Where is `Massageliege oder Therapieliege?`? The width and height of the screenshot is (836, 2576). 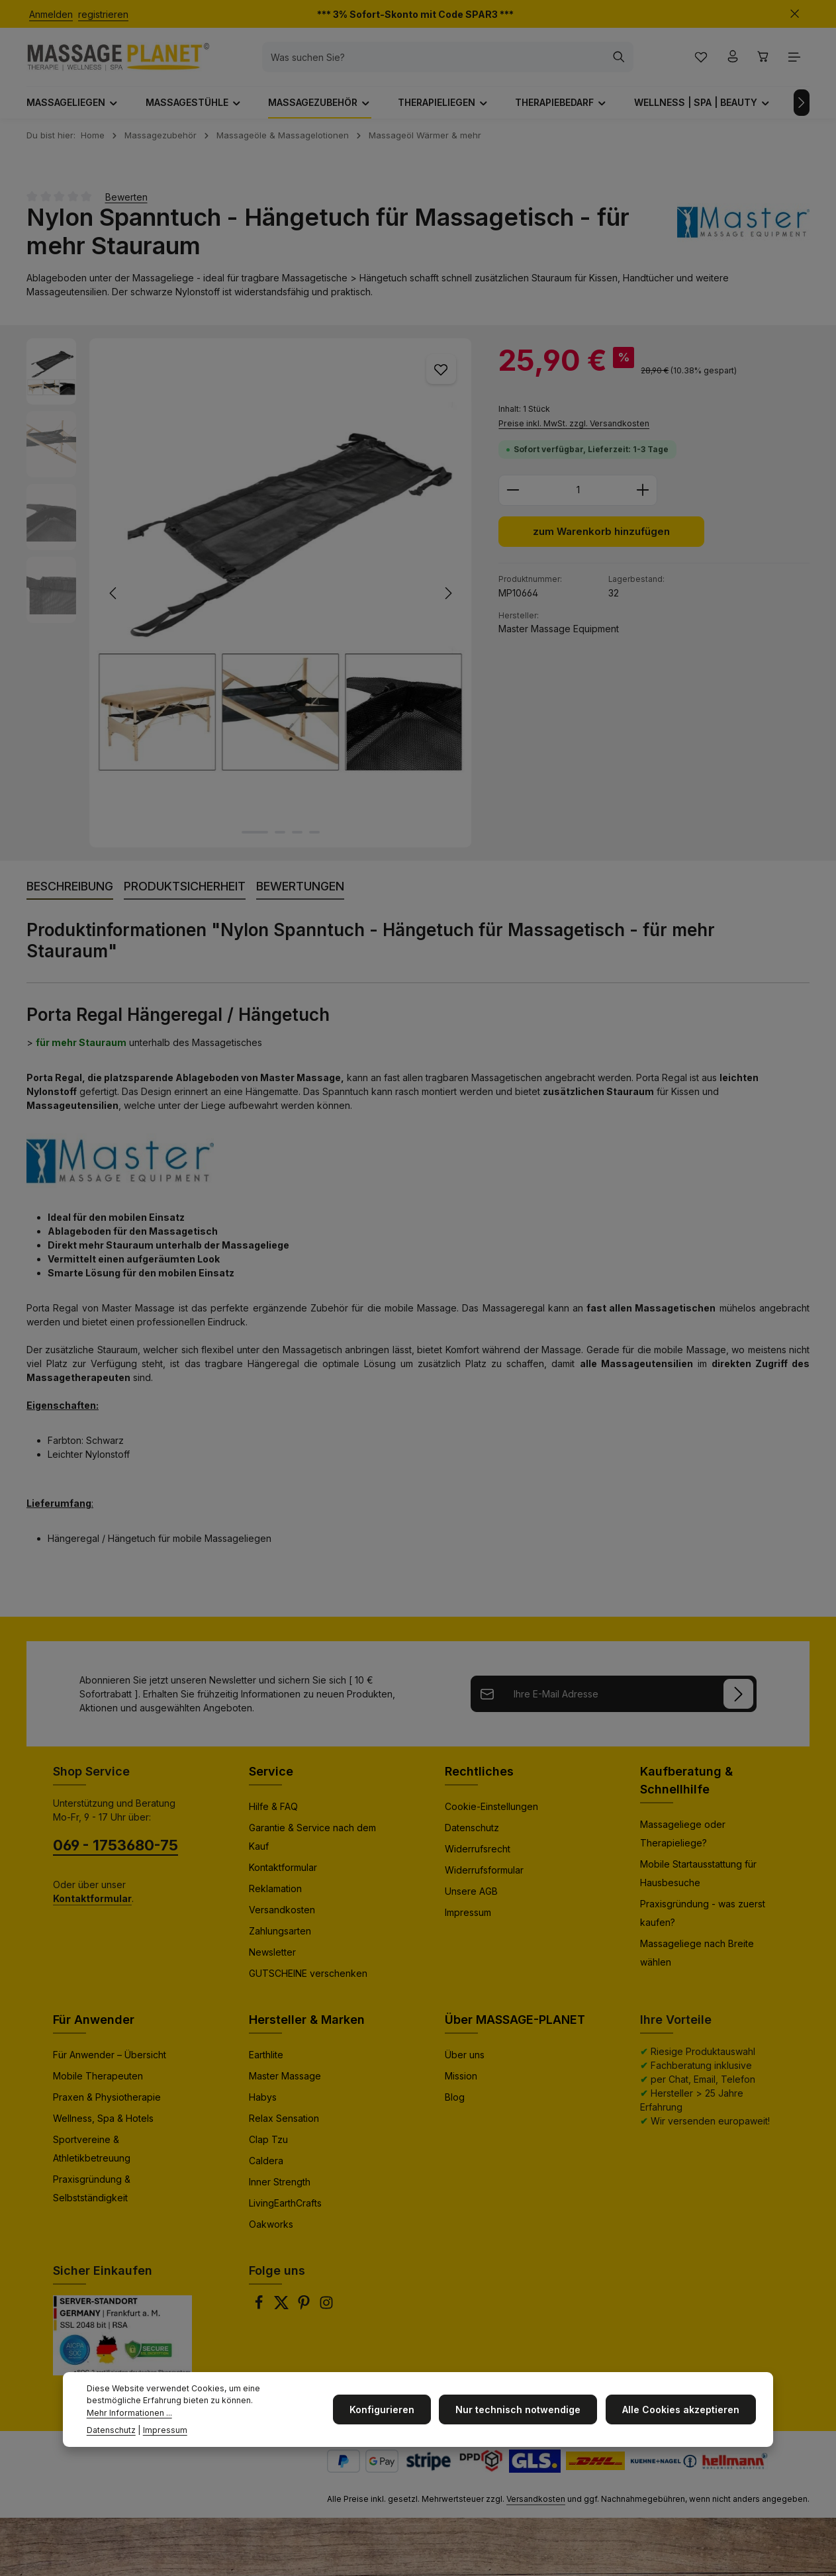
Massageliege oder Therapieliege? is located at coordinates (682, 1839).